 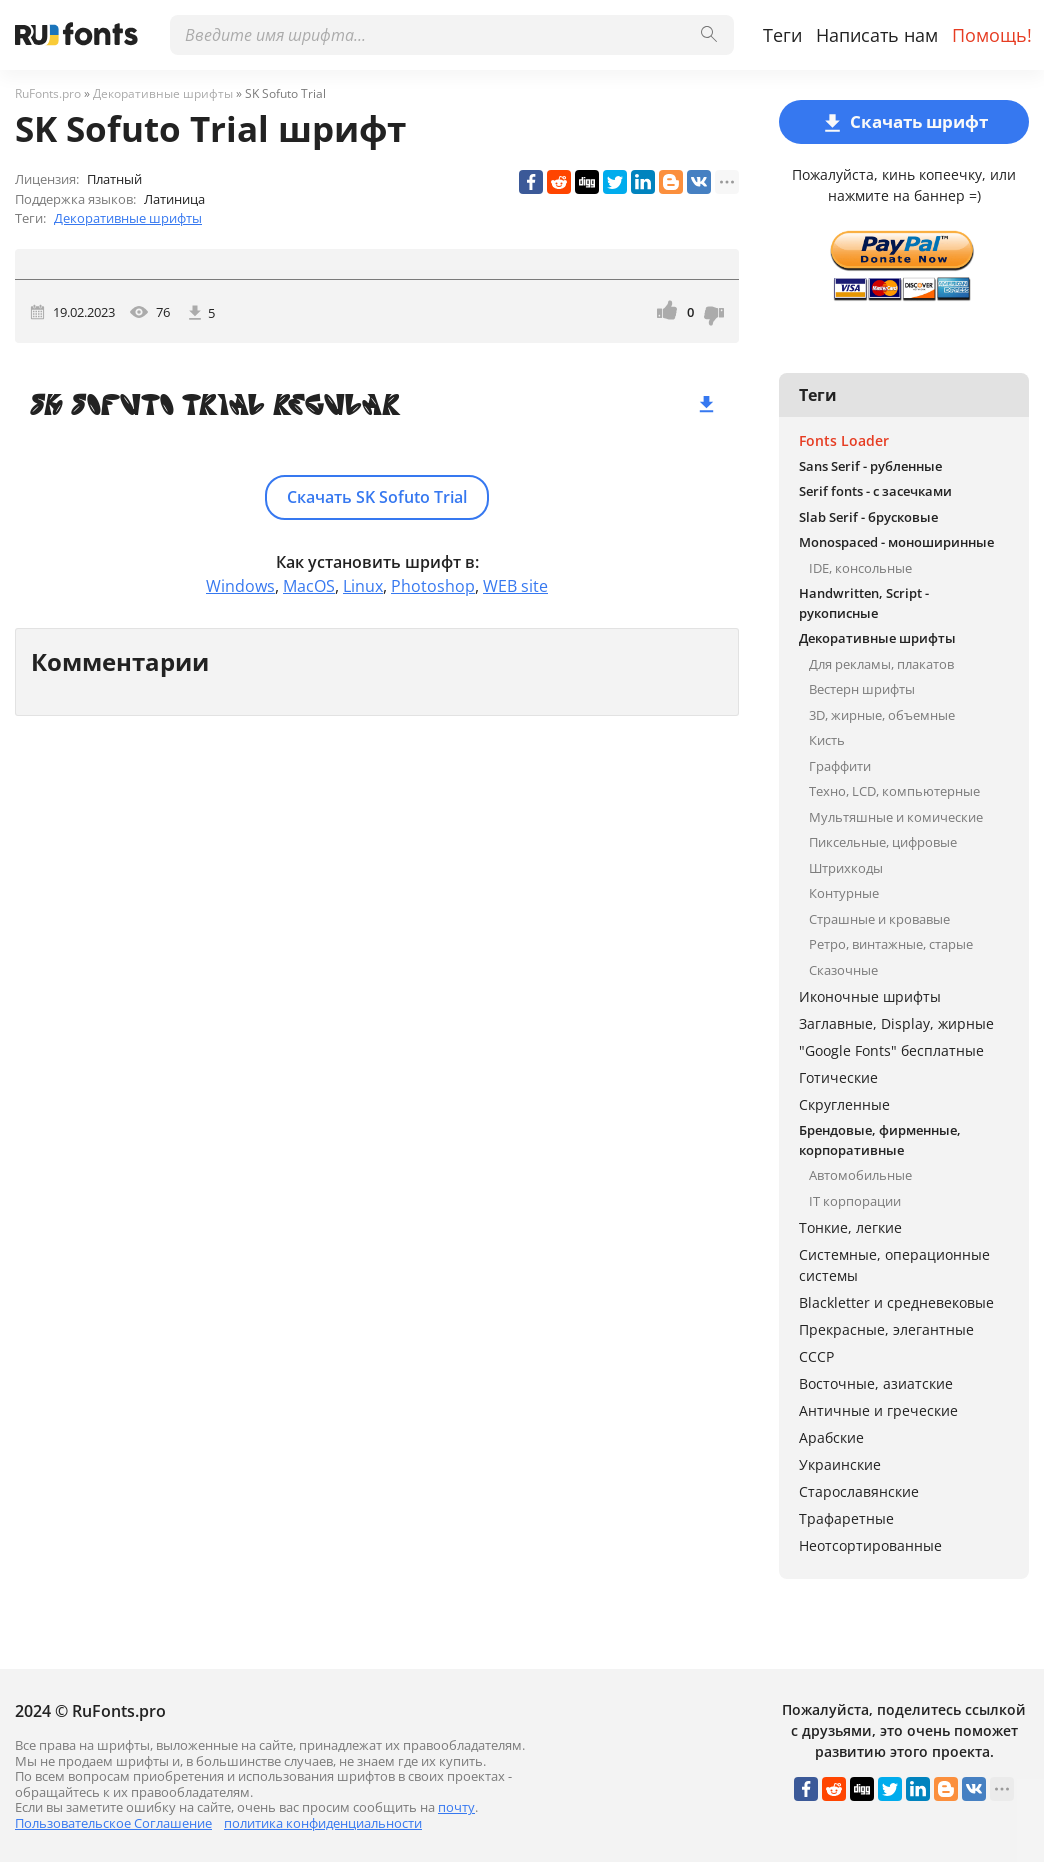 I want to click on WEB site, so click(x=515, y=586).